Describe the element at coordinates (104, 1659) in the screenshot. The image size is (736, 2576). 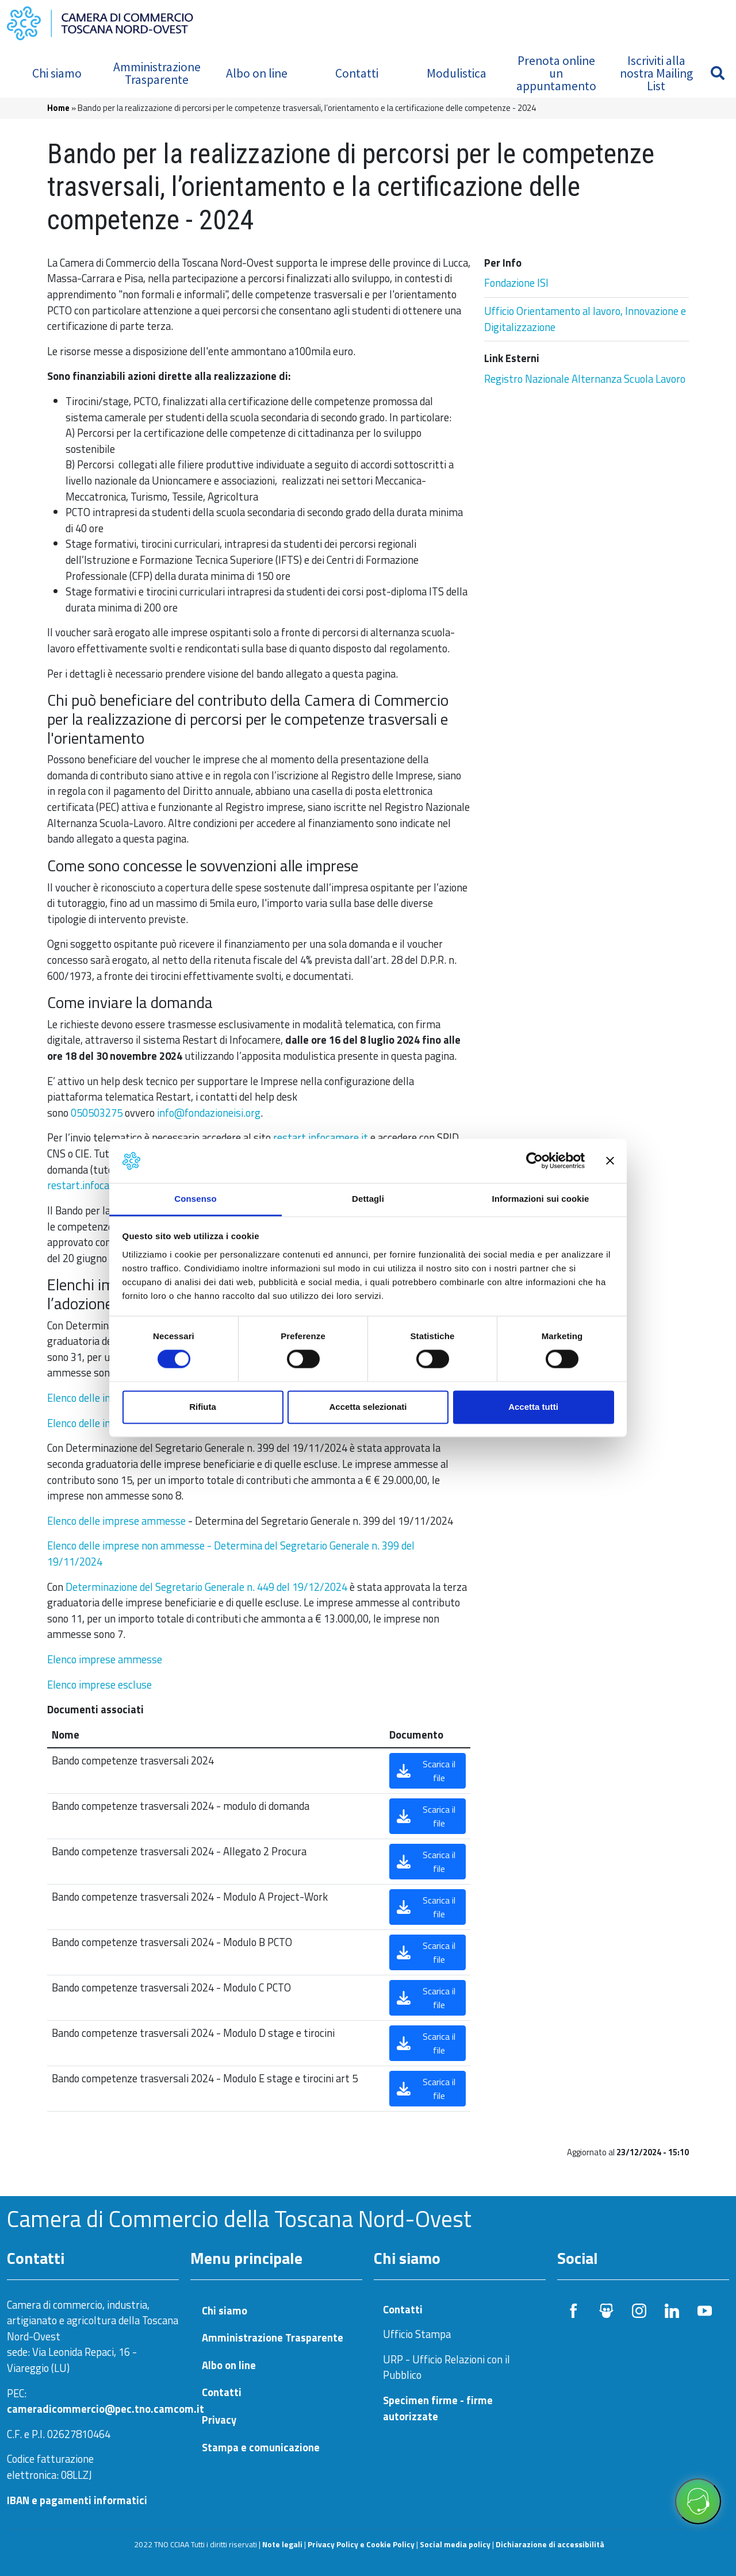
I see `Elenco imprese ammesse` at that location.